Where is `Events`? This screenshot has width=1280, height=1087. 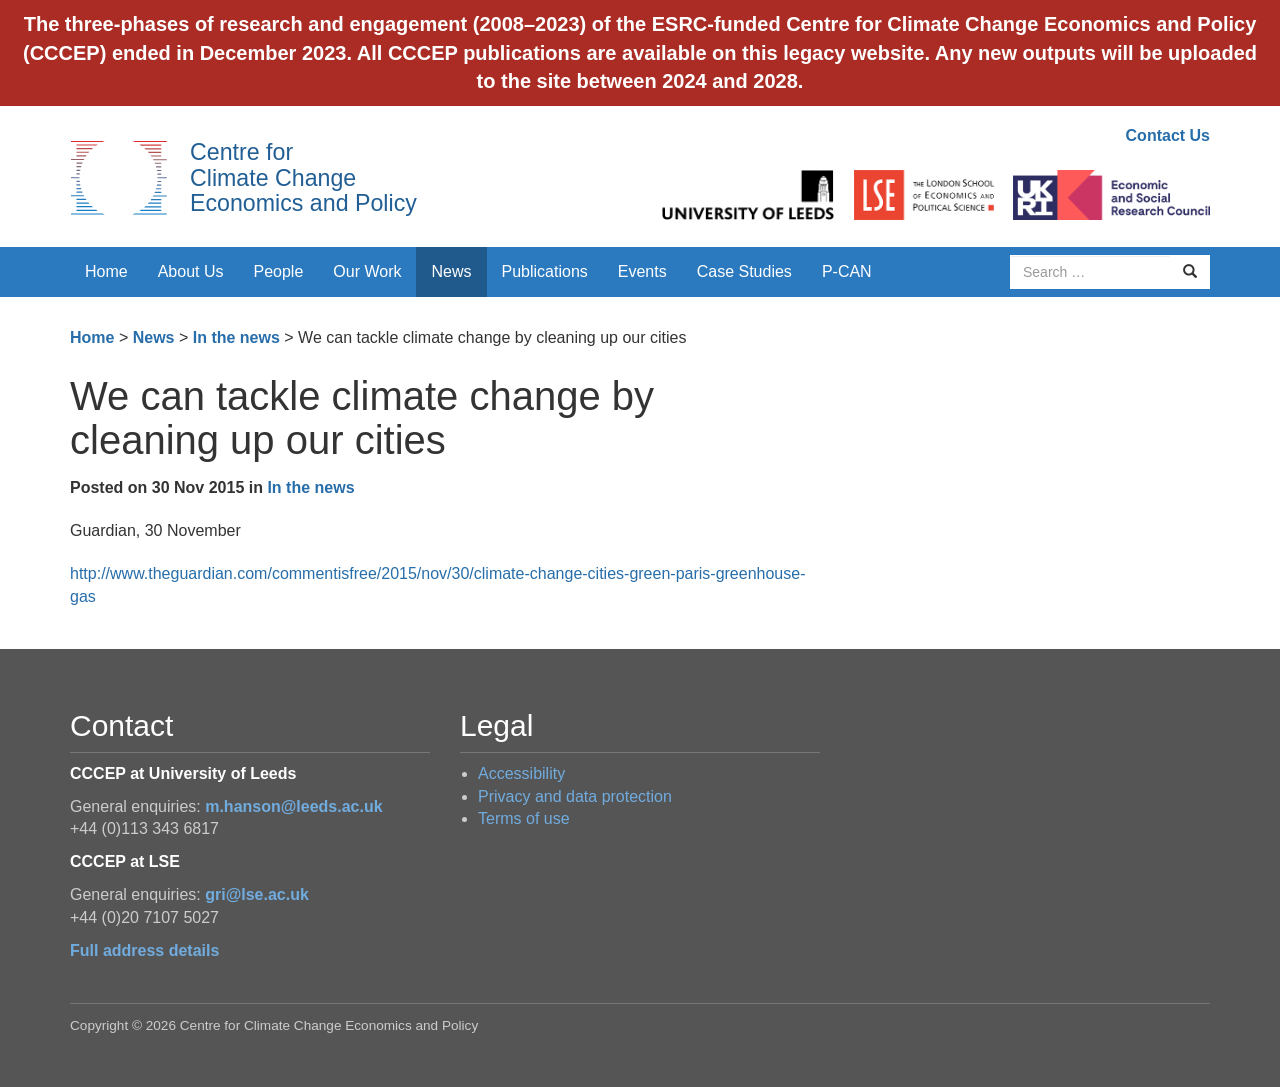 Events is located at coordinates (642, 271).